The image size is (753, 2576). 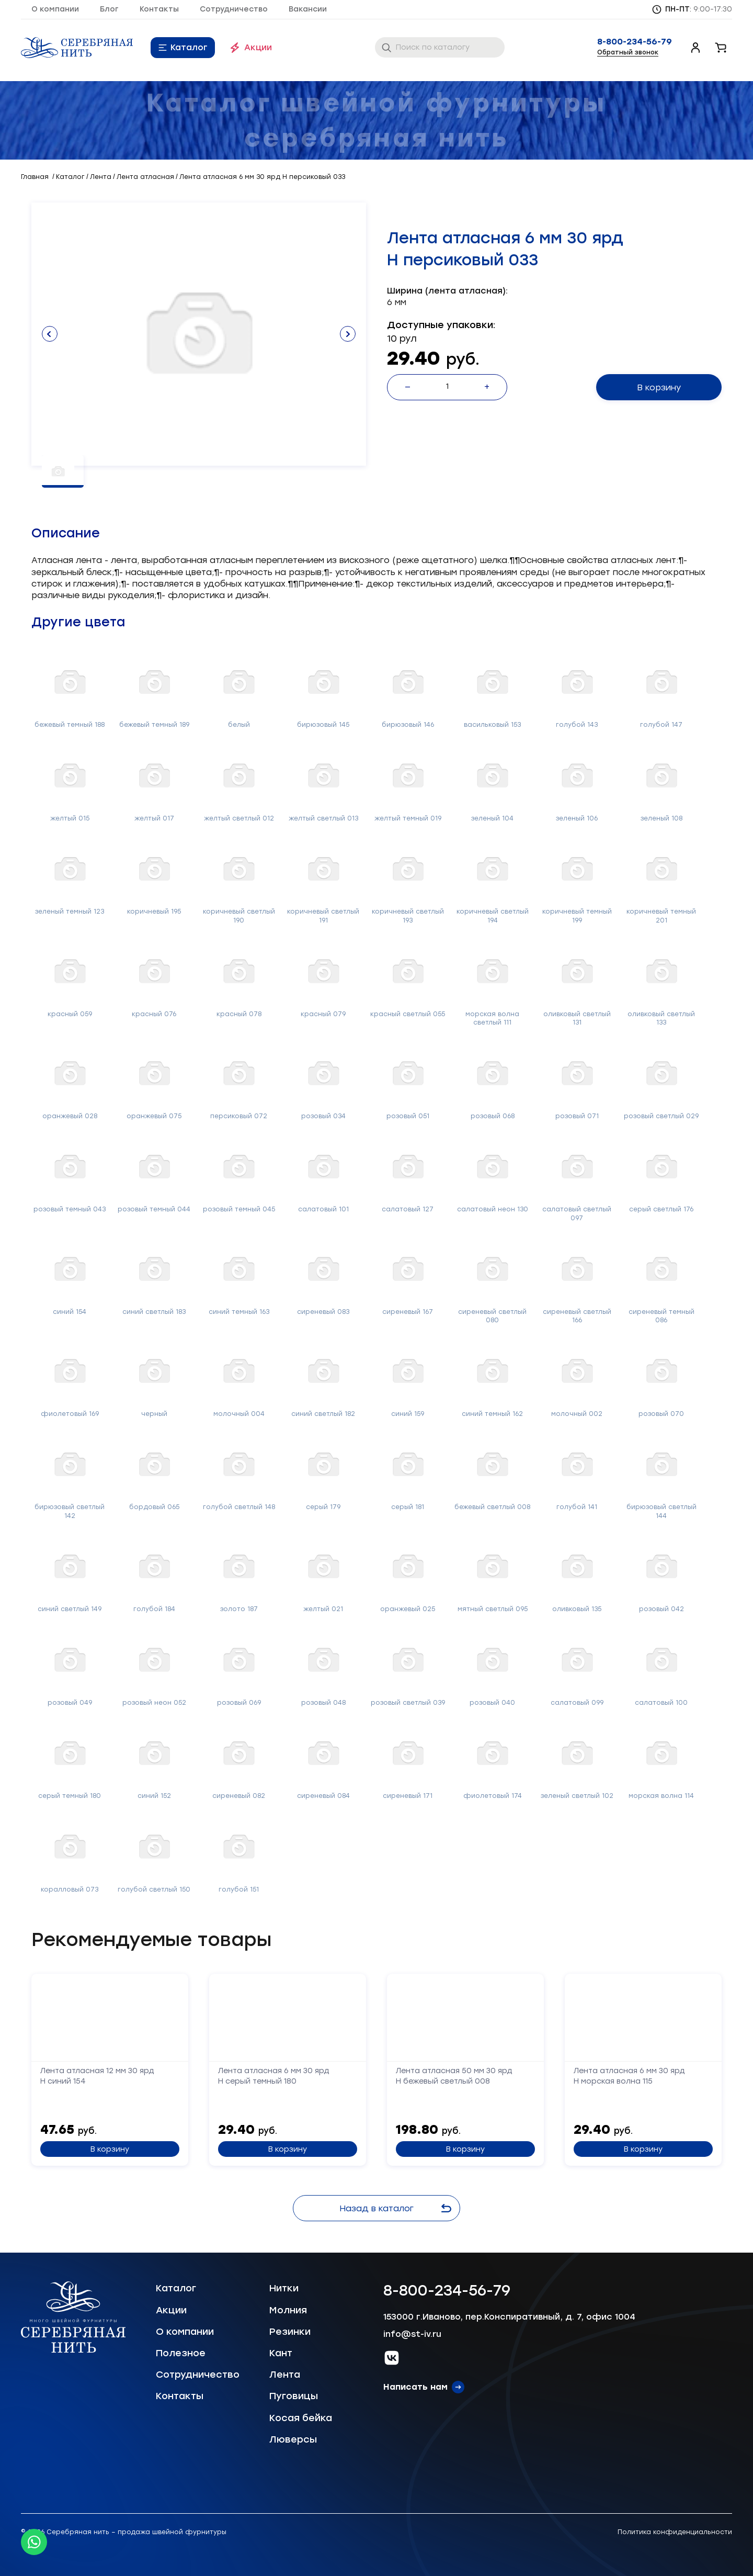 I want to click on Акции, so click(x=258, y=47).